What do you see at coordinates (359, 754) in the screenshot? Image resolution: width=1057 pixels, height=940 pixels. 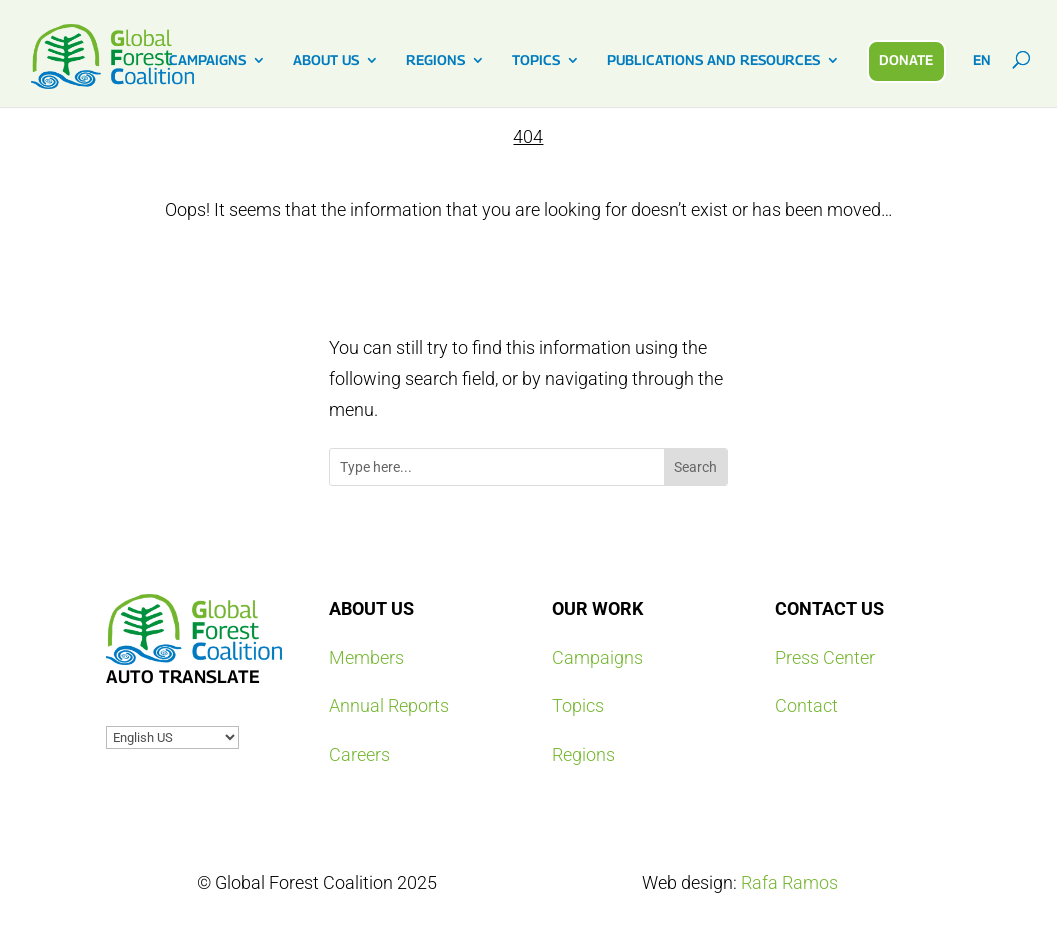 I see `Careers` at bounding box center [359, 754].